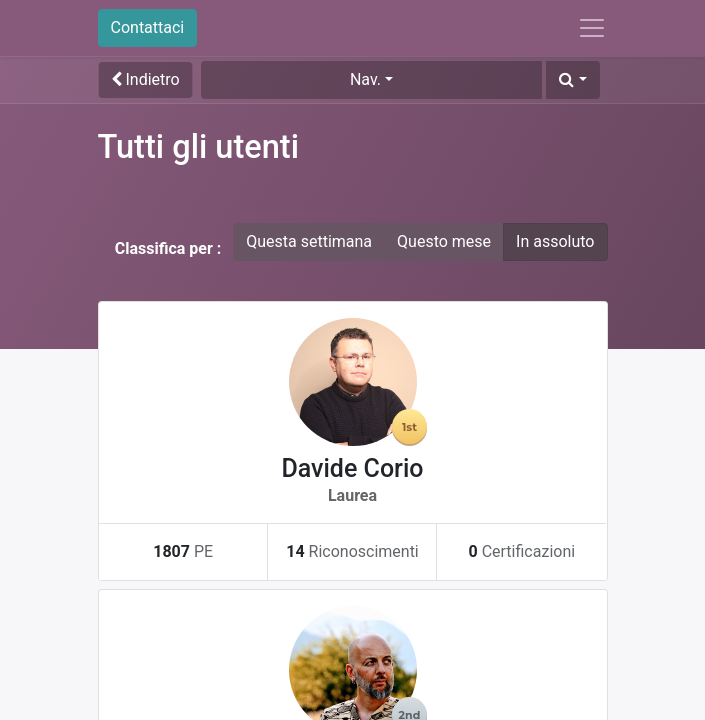 The height and width of the screenshot is (720, 705). What do you see at coordinates (555, 241) in the screenshot?
I see `In assoluto` at bounding box center [555, 241].